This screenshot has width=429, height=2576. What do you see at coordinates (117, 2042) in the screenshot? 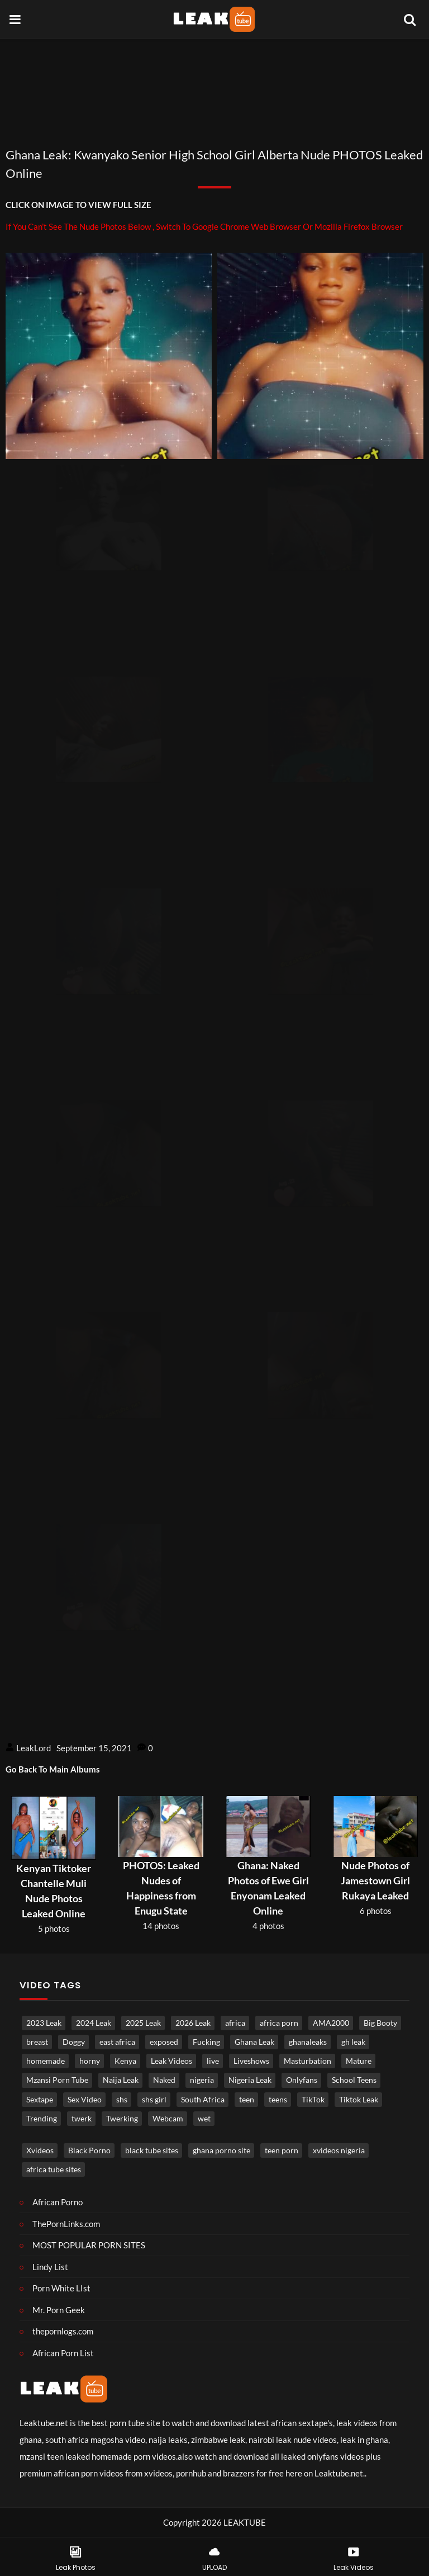
I see `east africa [east africa (1,498 items)]` at bounding box center [117, 2042].